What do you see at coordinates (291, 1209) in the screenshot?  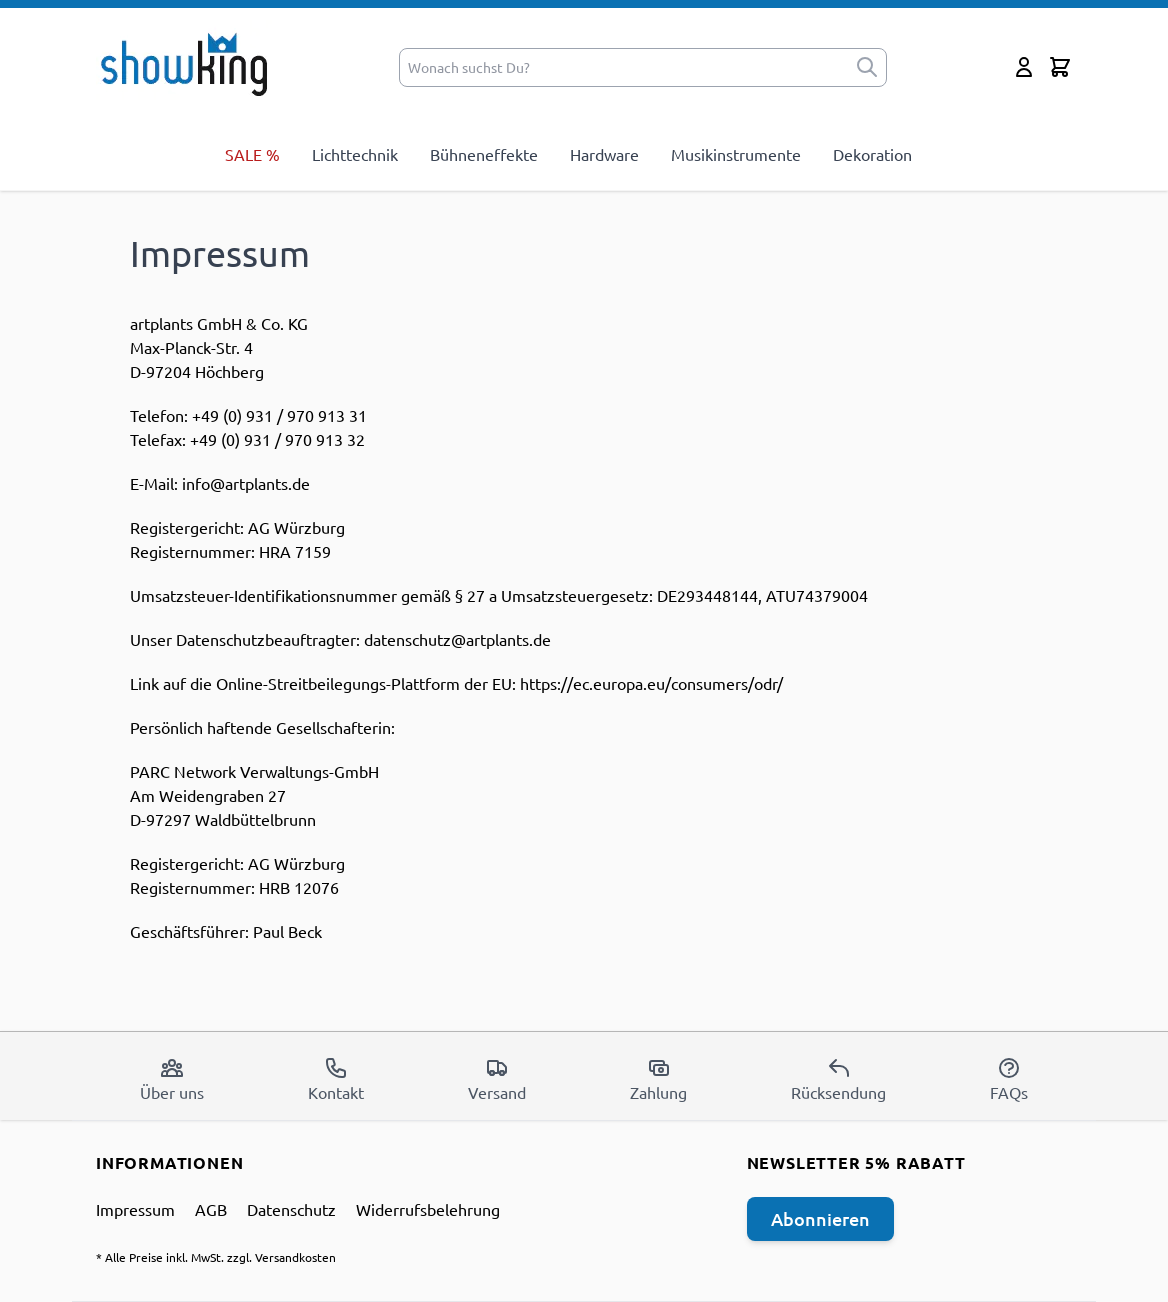 I see `Datenschutz` at bounding box center [291, 1209].